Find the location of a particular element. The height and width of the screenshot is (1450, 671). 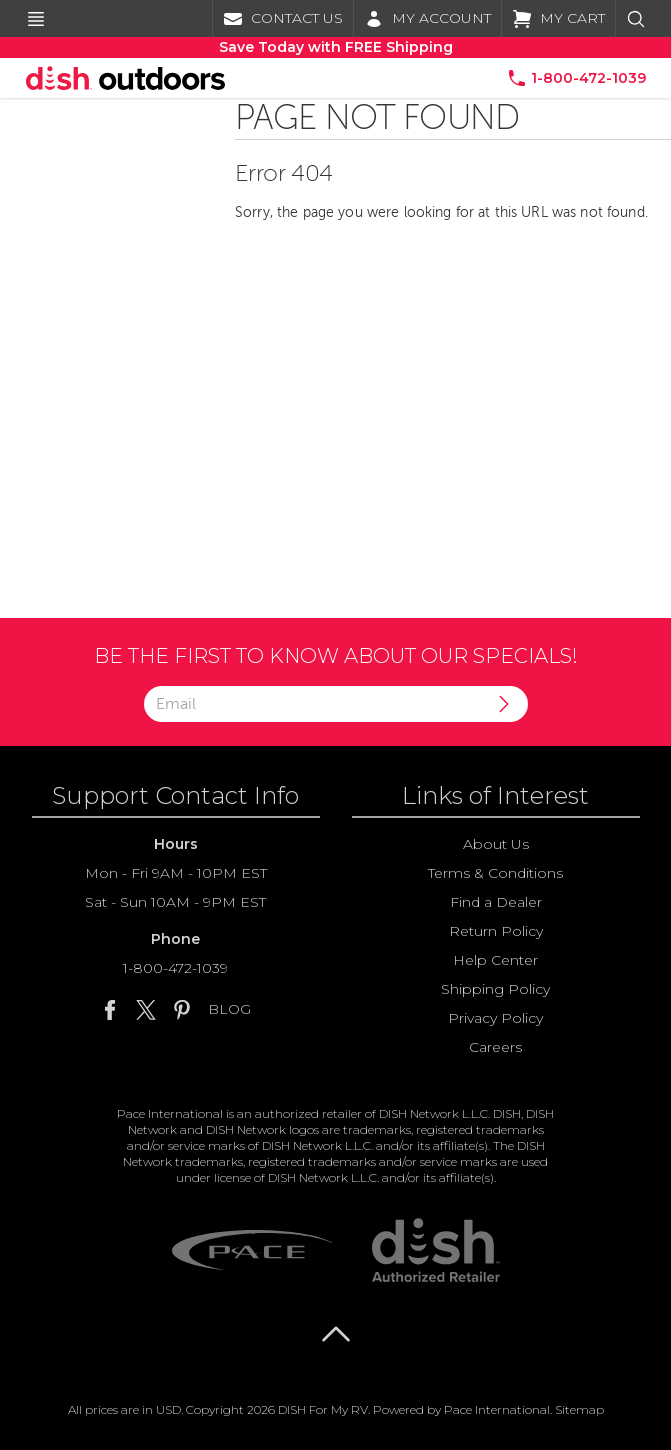

Help Center is located at coordinates (495, 960).